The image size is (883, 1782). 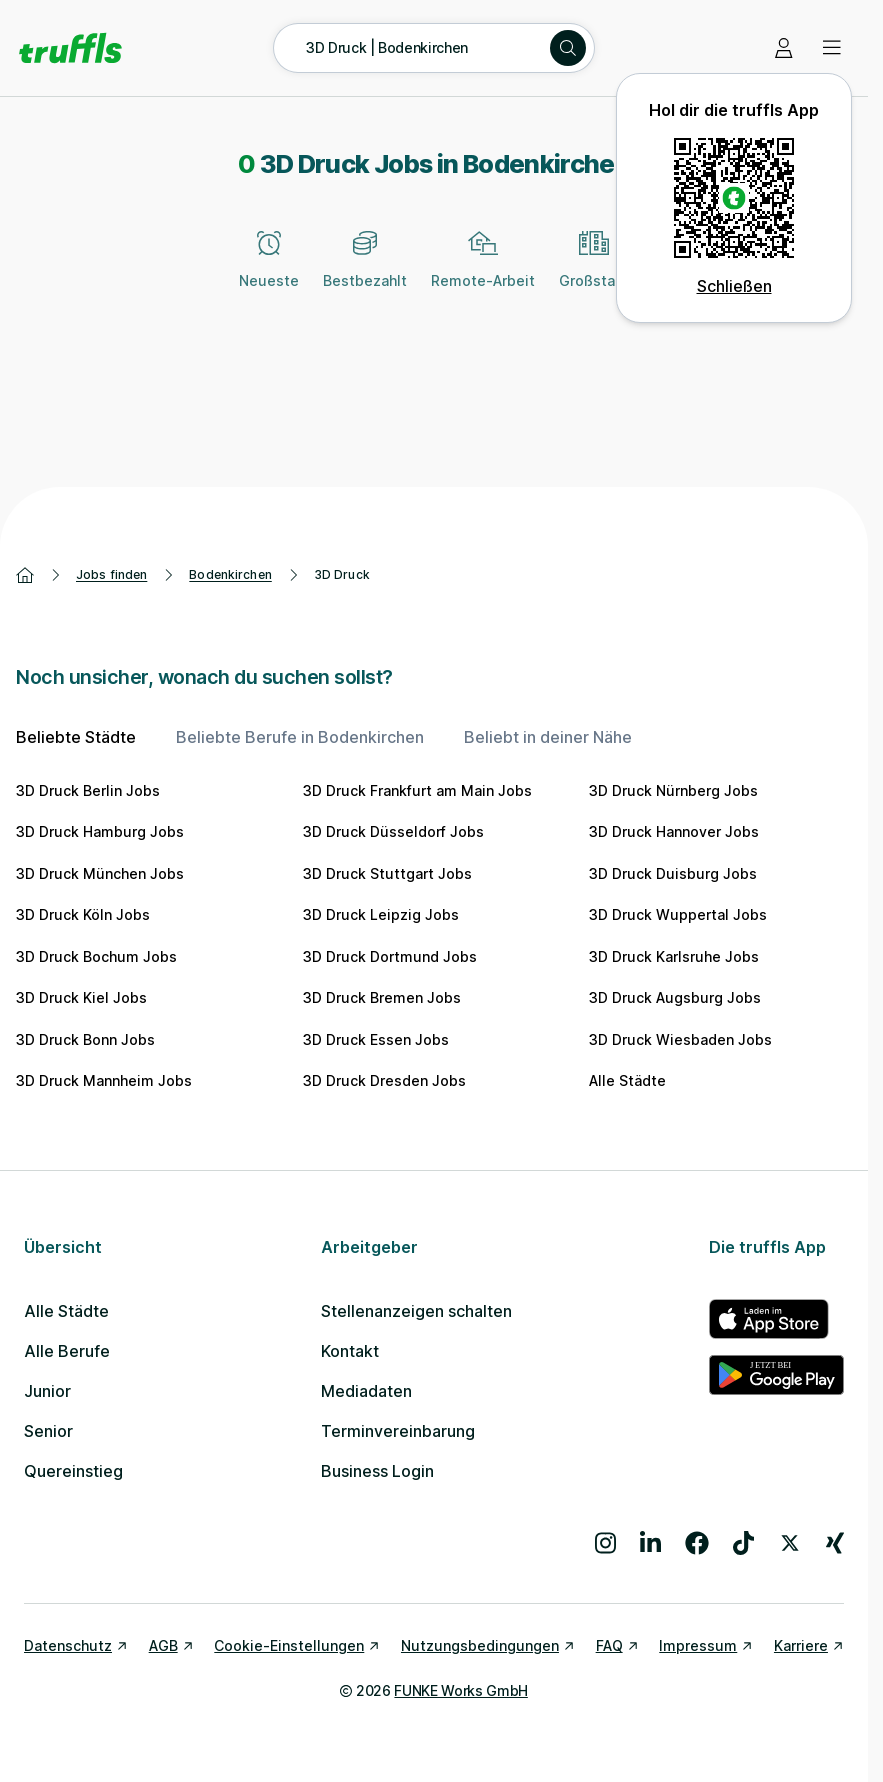 What do you see at coordinates (96, 956) in the screenshot?
I see `3D Druck Bochum Jobs` at bounding box center [96, 956].